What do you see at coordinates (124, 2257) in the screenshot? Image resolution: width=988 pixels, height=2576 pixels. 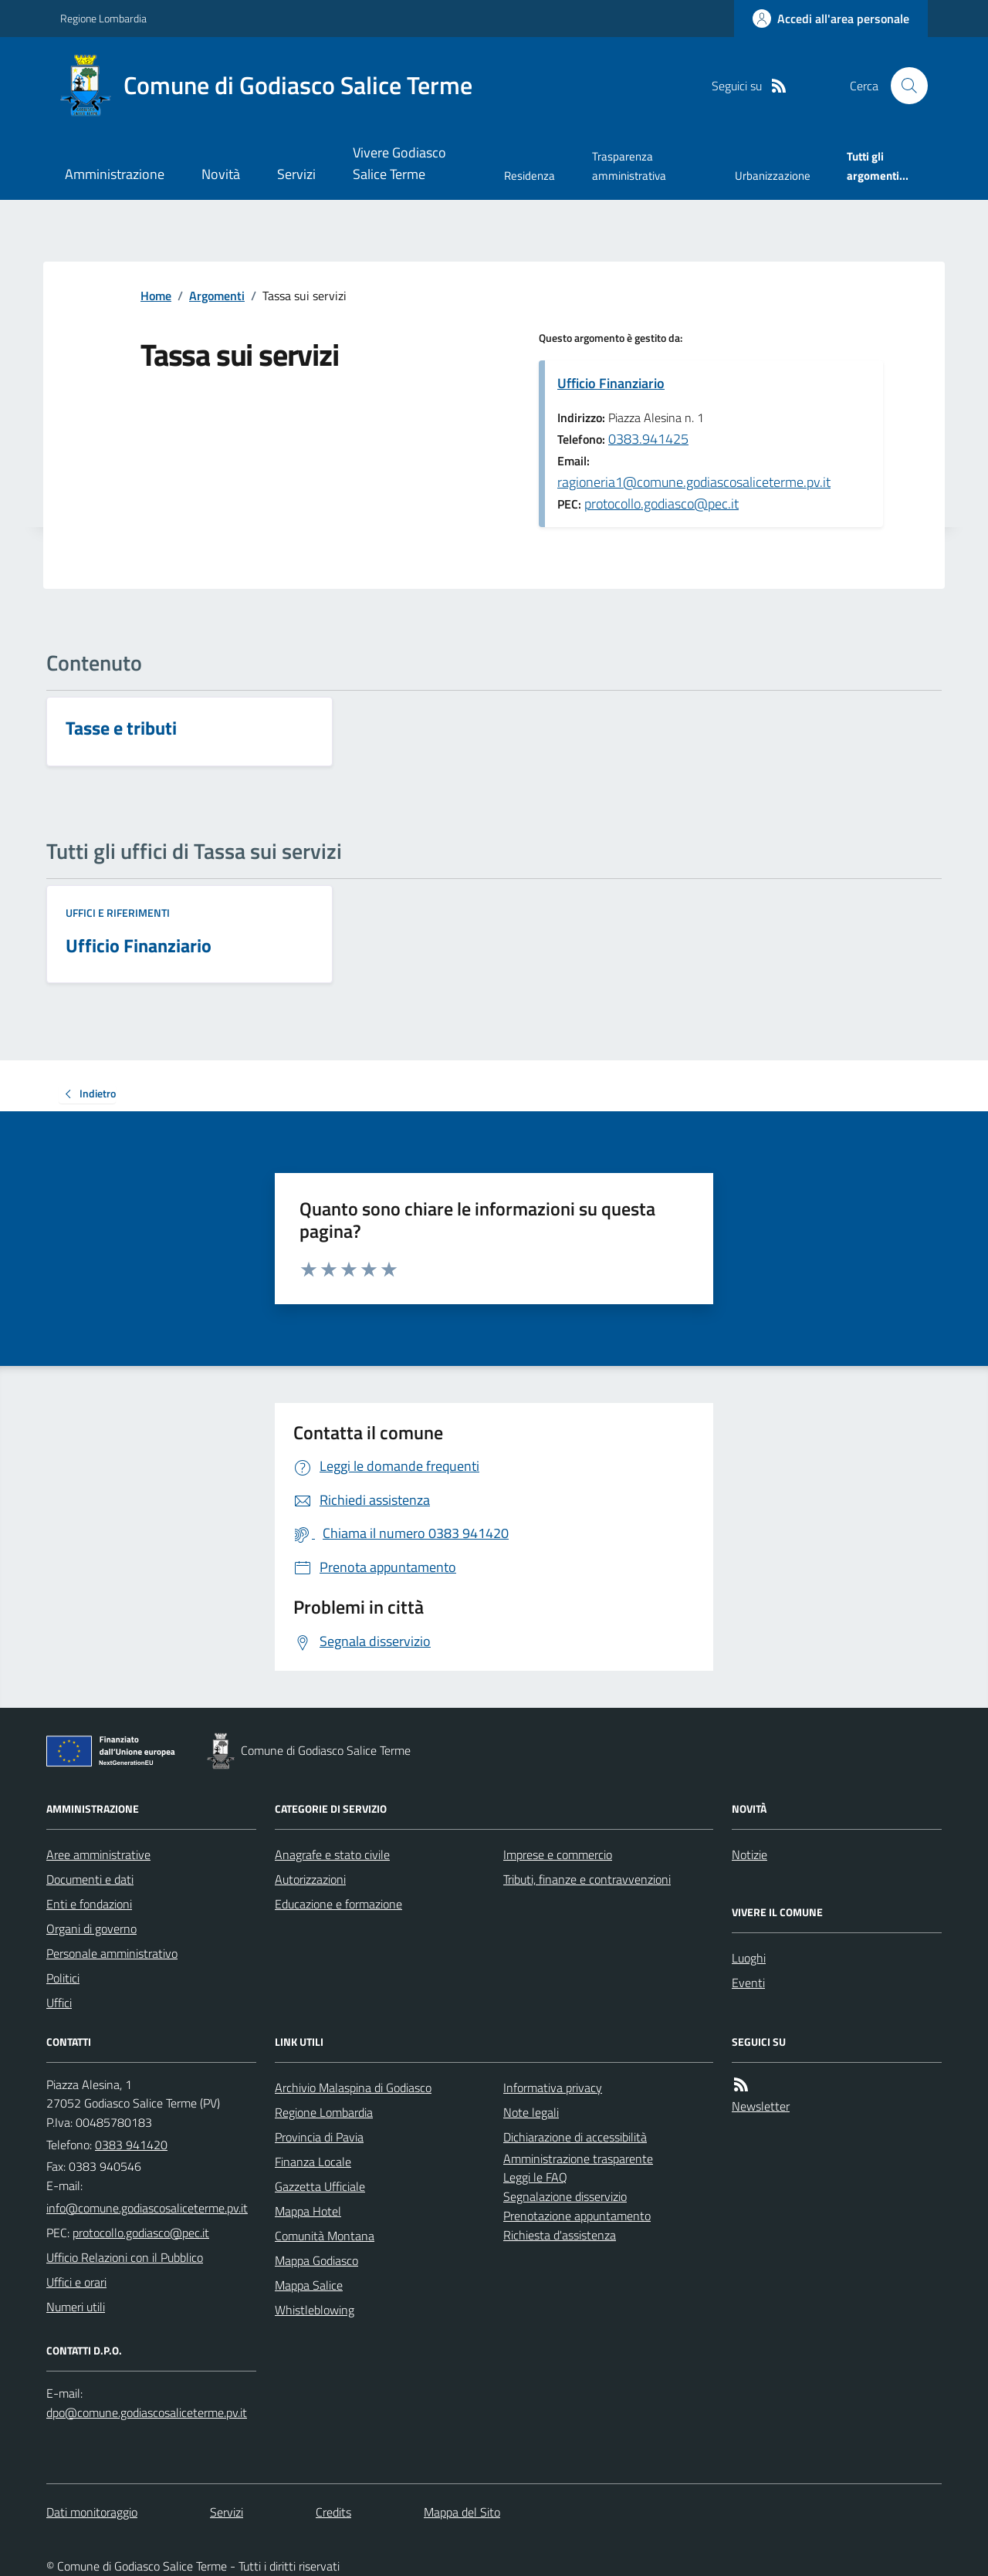 I see `Ufficio Relazioni con il Pubblico` at bounding box center [124, 2257].